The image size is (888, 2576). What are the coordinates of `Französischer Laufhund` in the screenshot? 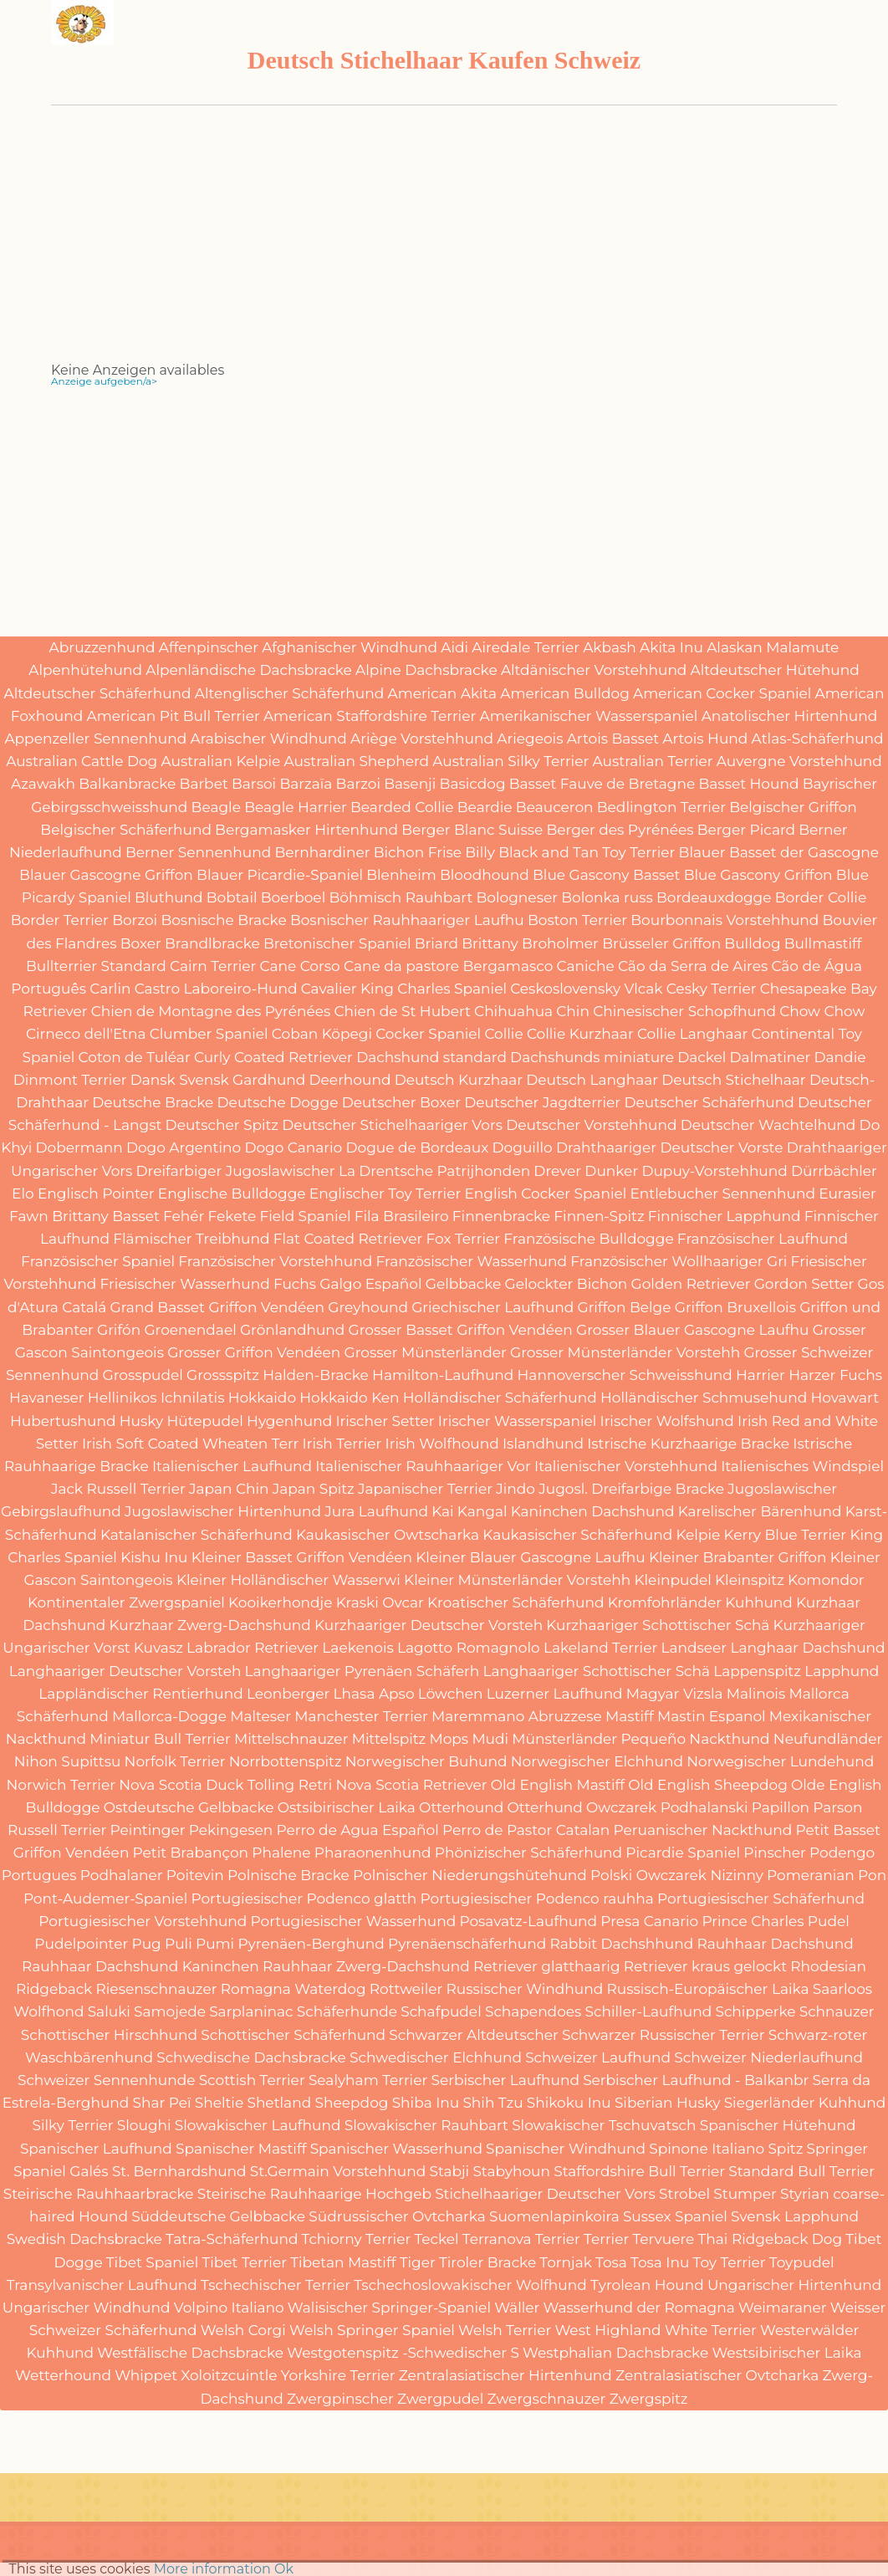 It's located at (762, 1238).